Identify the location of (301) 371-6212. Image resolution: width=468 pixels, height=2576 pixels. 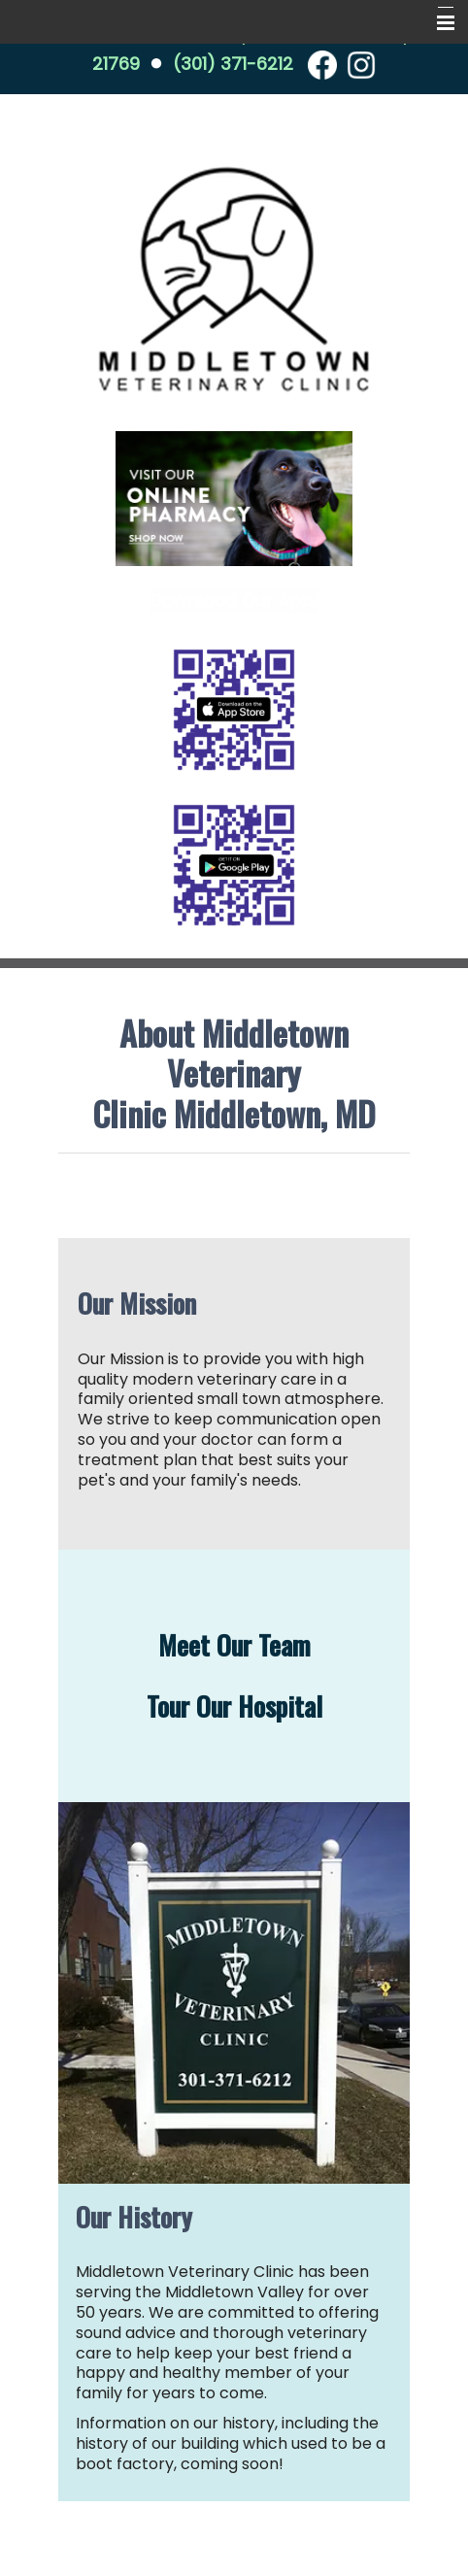
(233, 63).